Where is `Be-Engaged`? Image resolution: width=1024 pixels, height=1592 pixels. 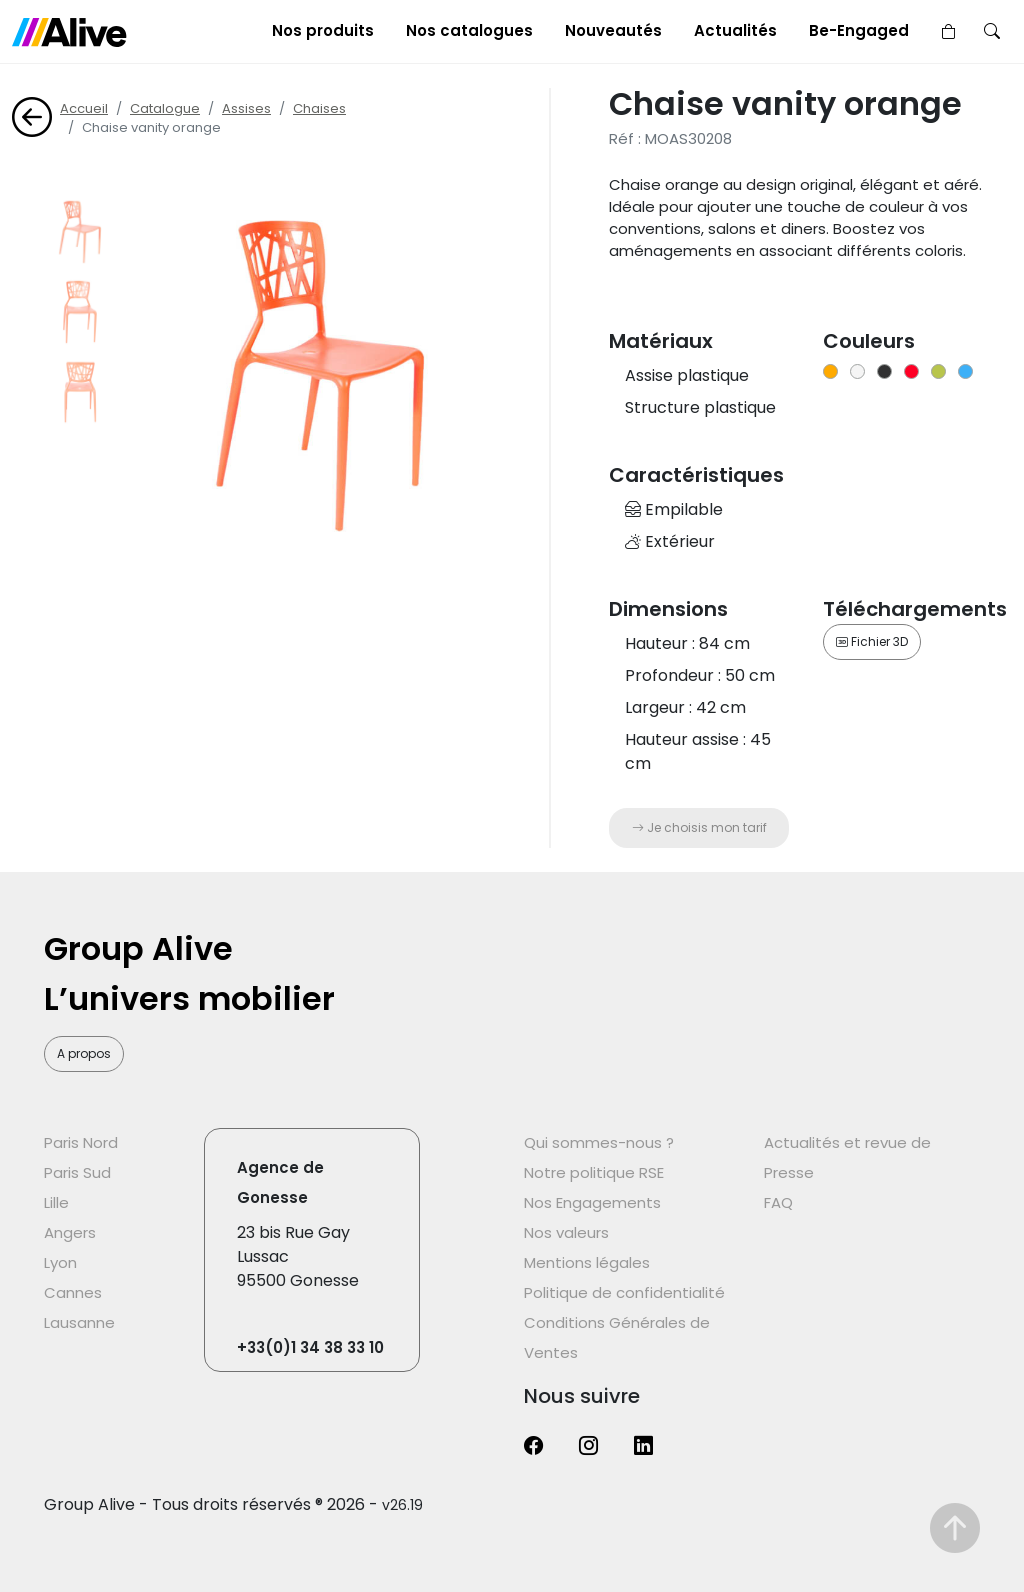
Be-Engaged is located at coordinates (859, 30).